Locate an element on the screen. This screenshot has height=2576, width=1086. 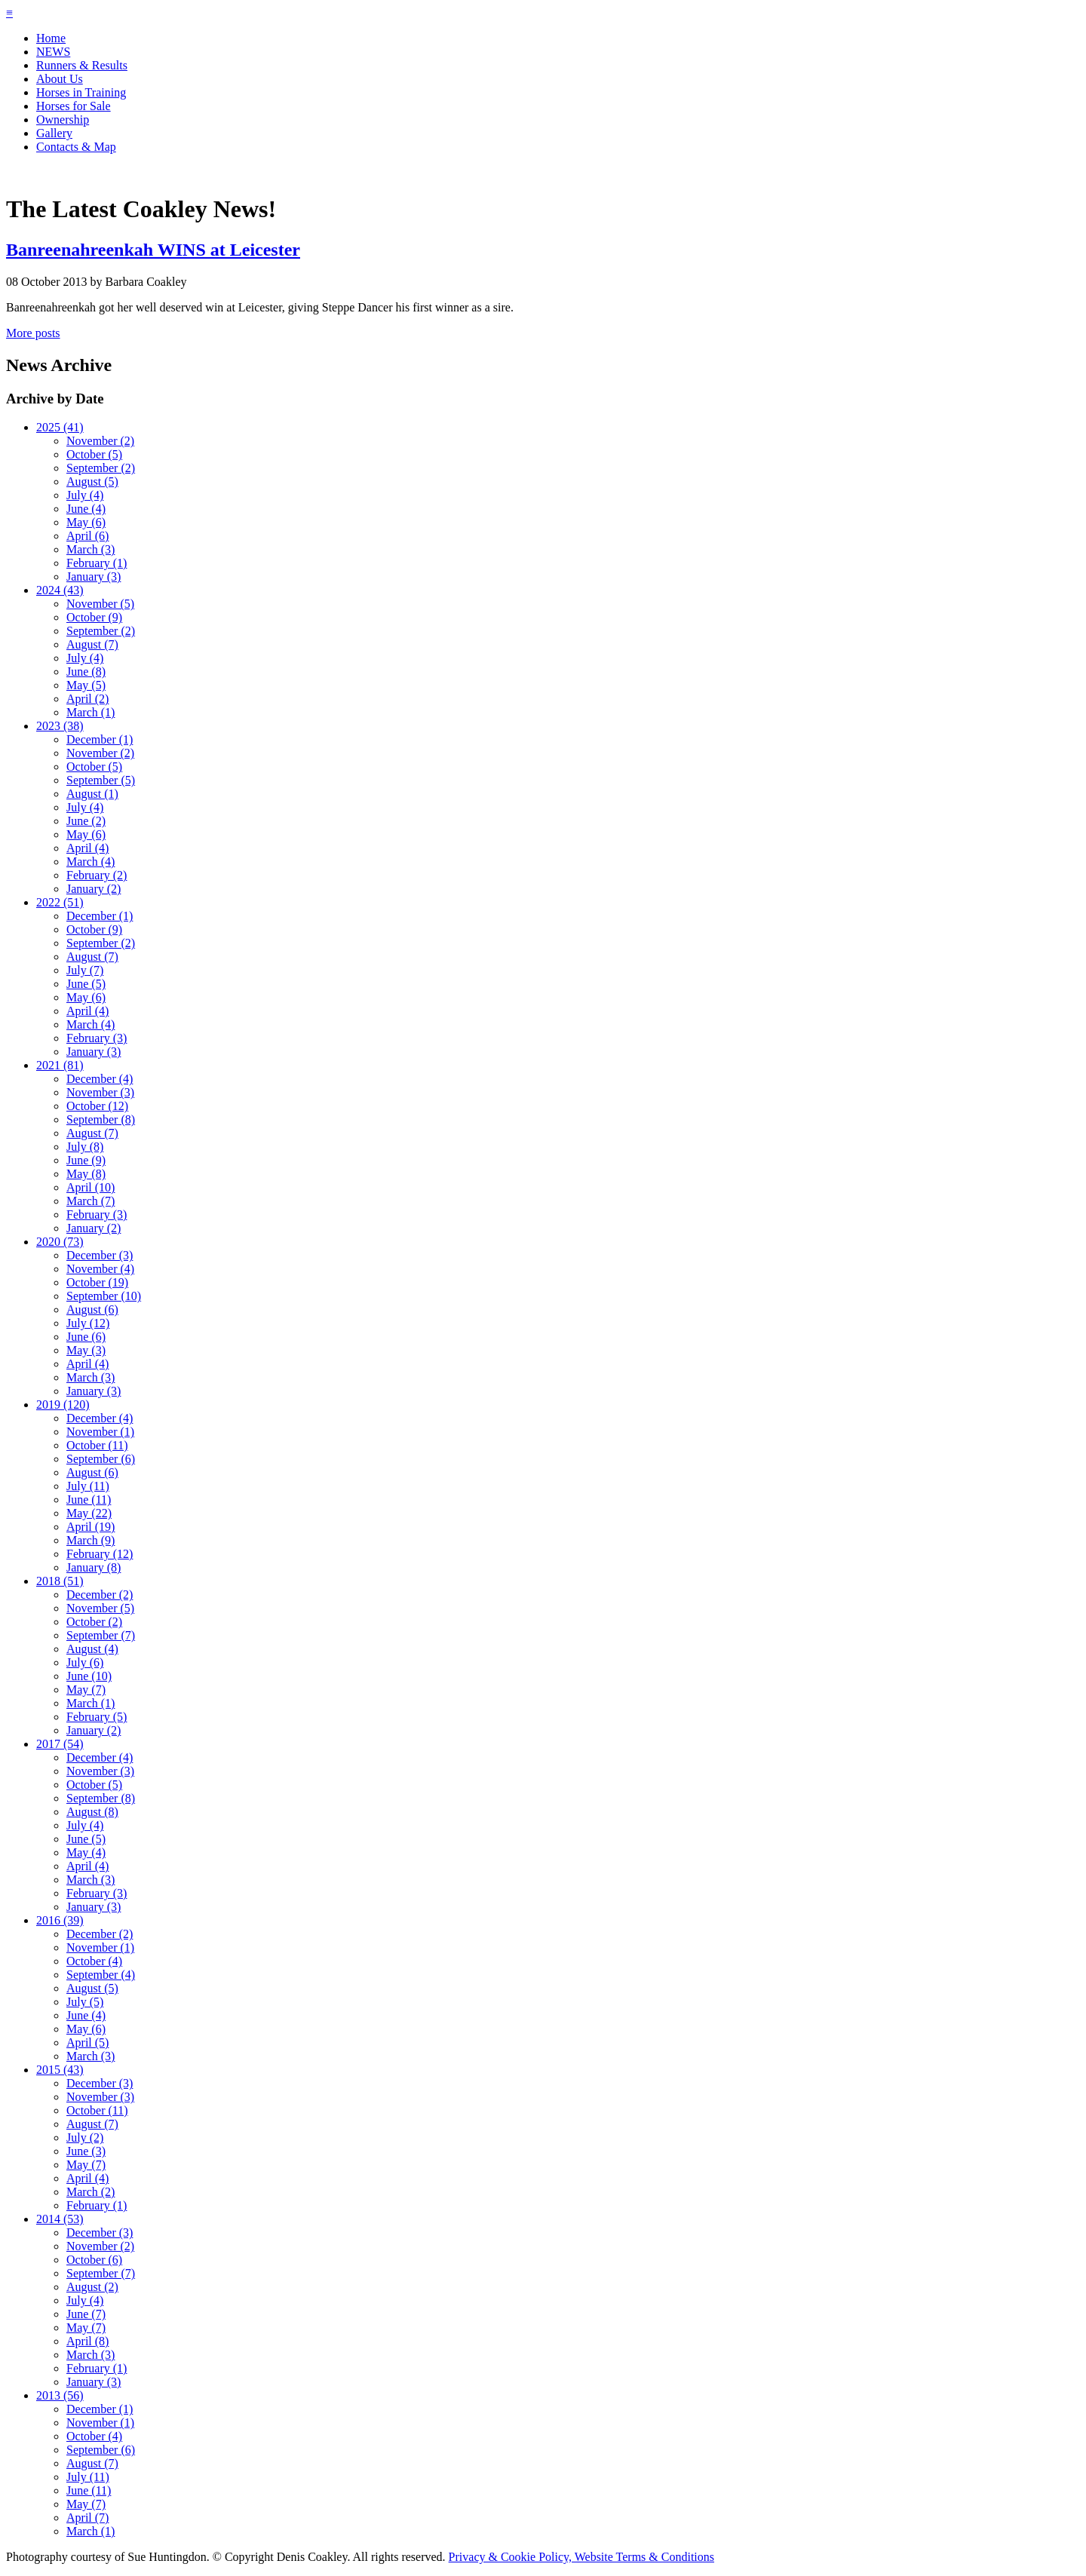
August (7) is located at coordinates (92, 644).